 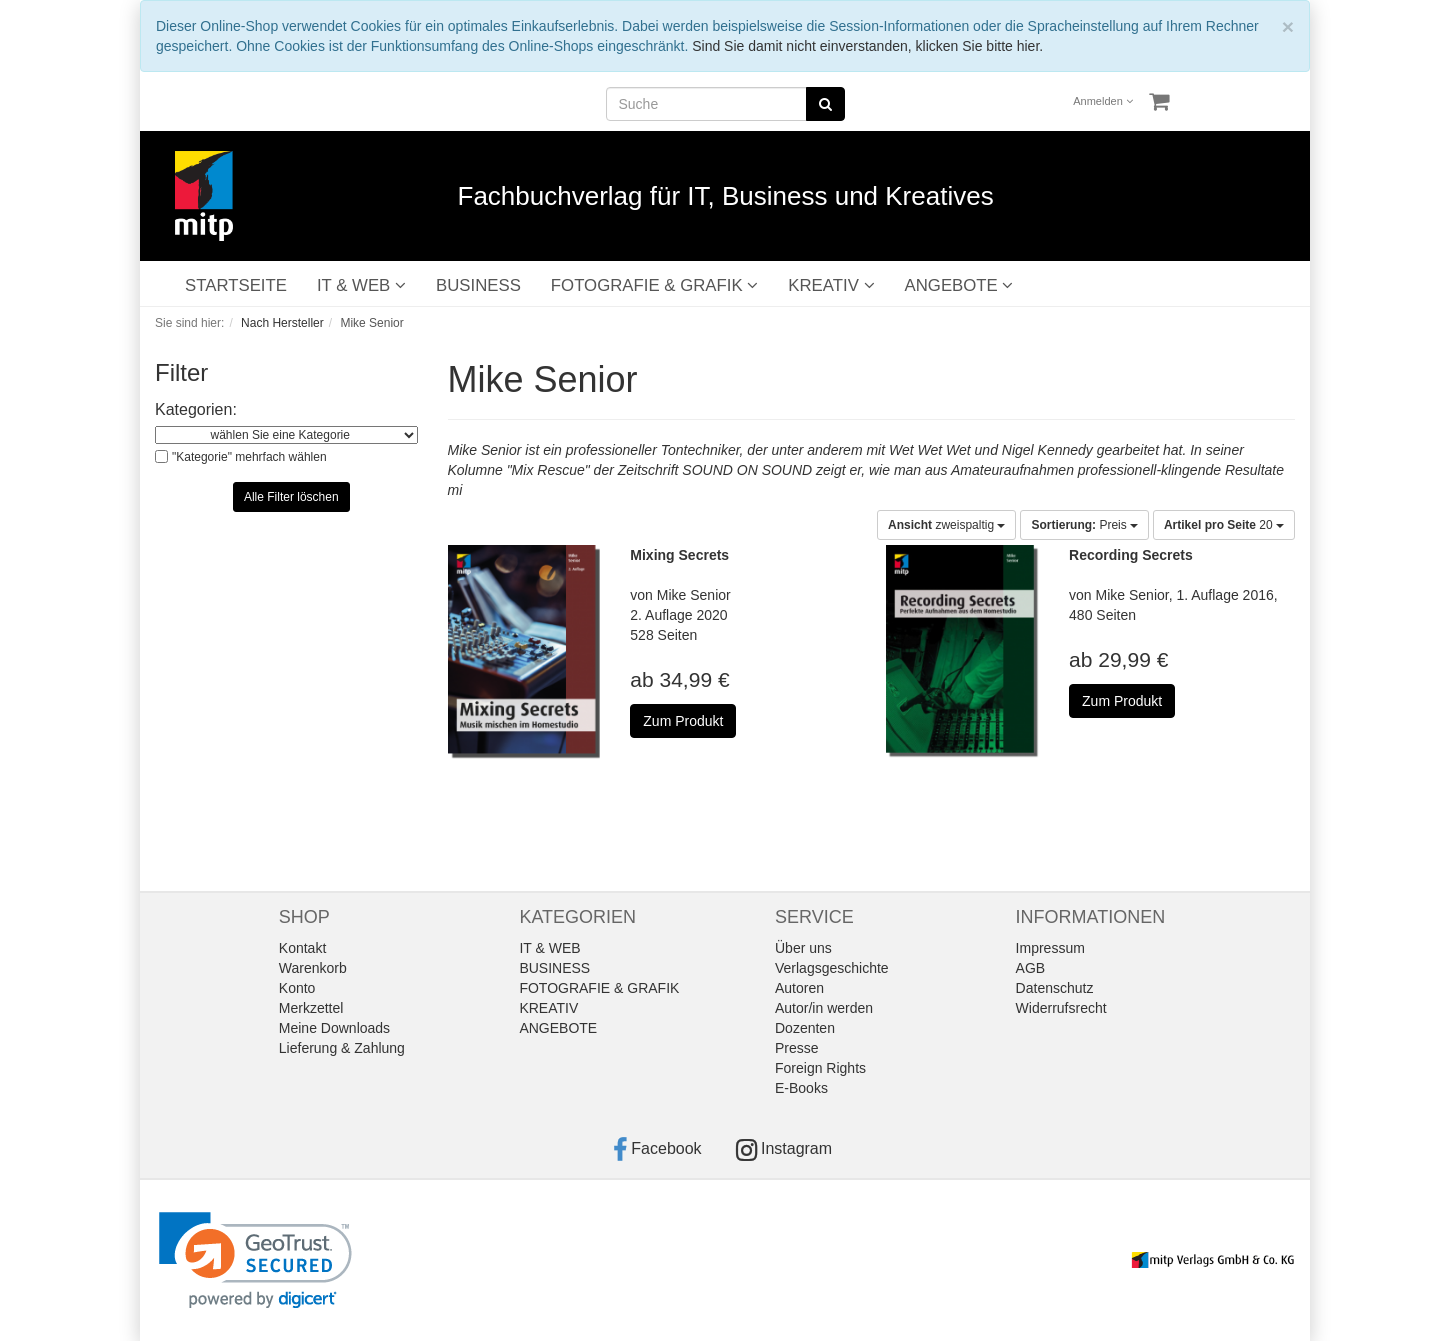 What do you see at coordinates (797, 1048) in the screenshot?
I see `Presse` at bounding box center [797, 1048].